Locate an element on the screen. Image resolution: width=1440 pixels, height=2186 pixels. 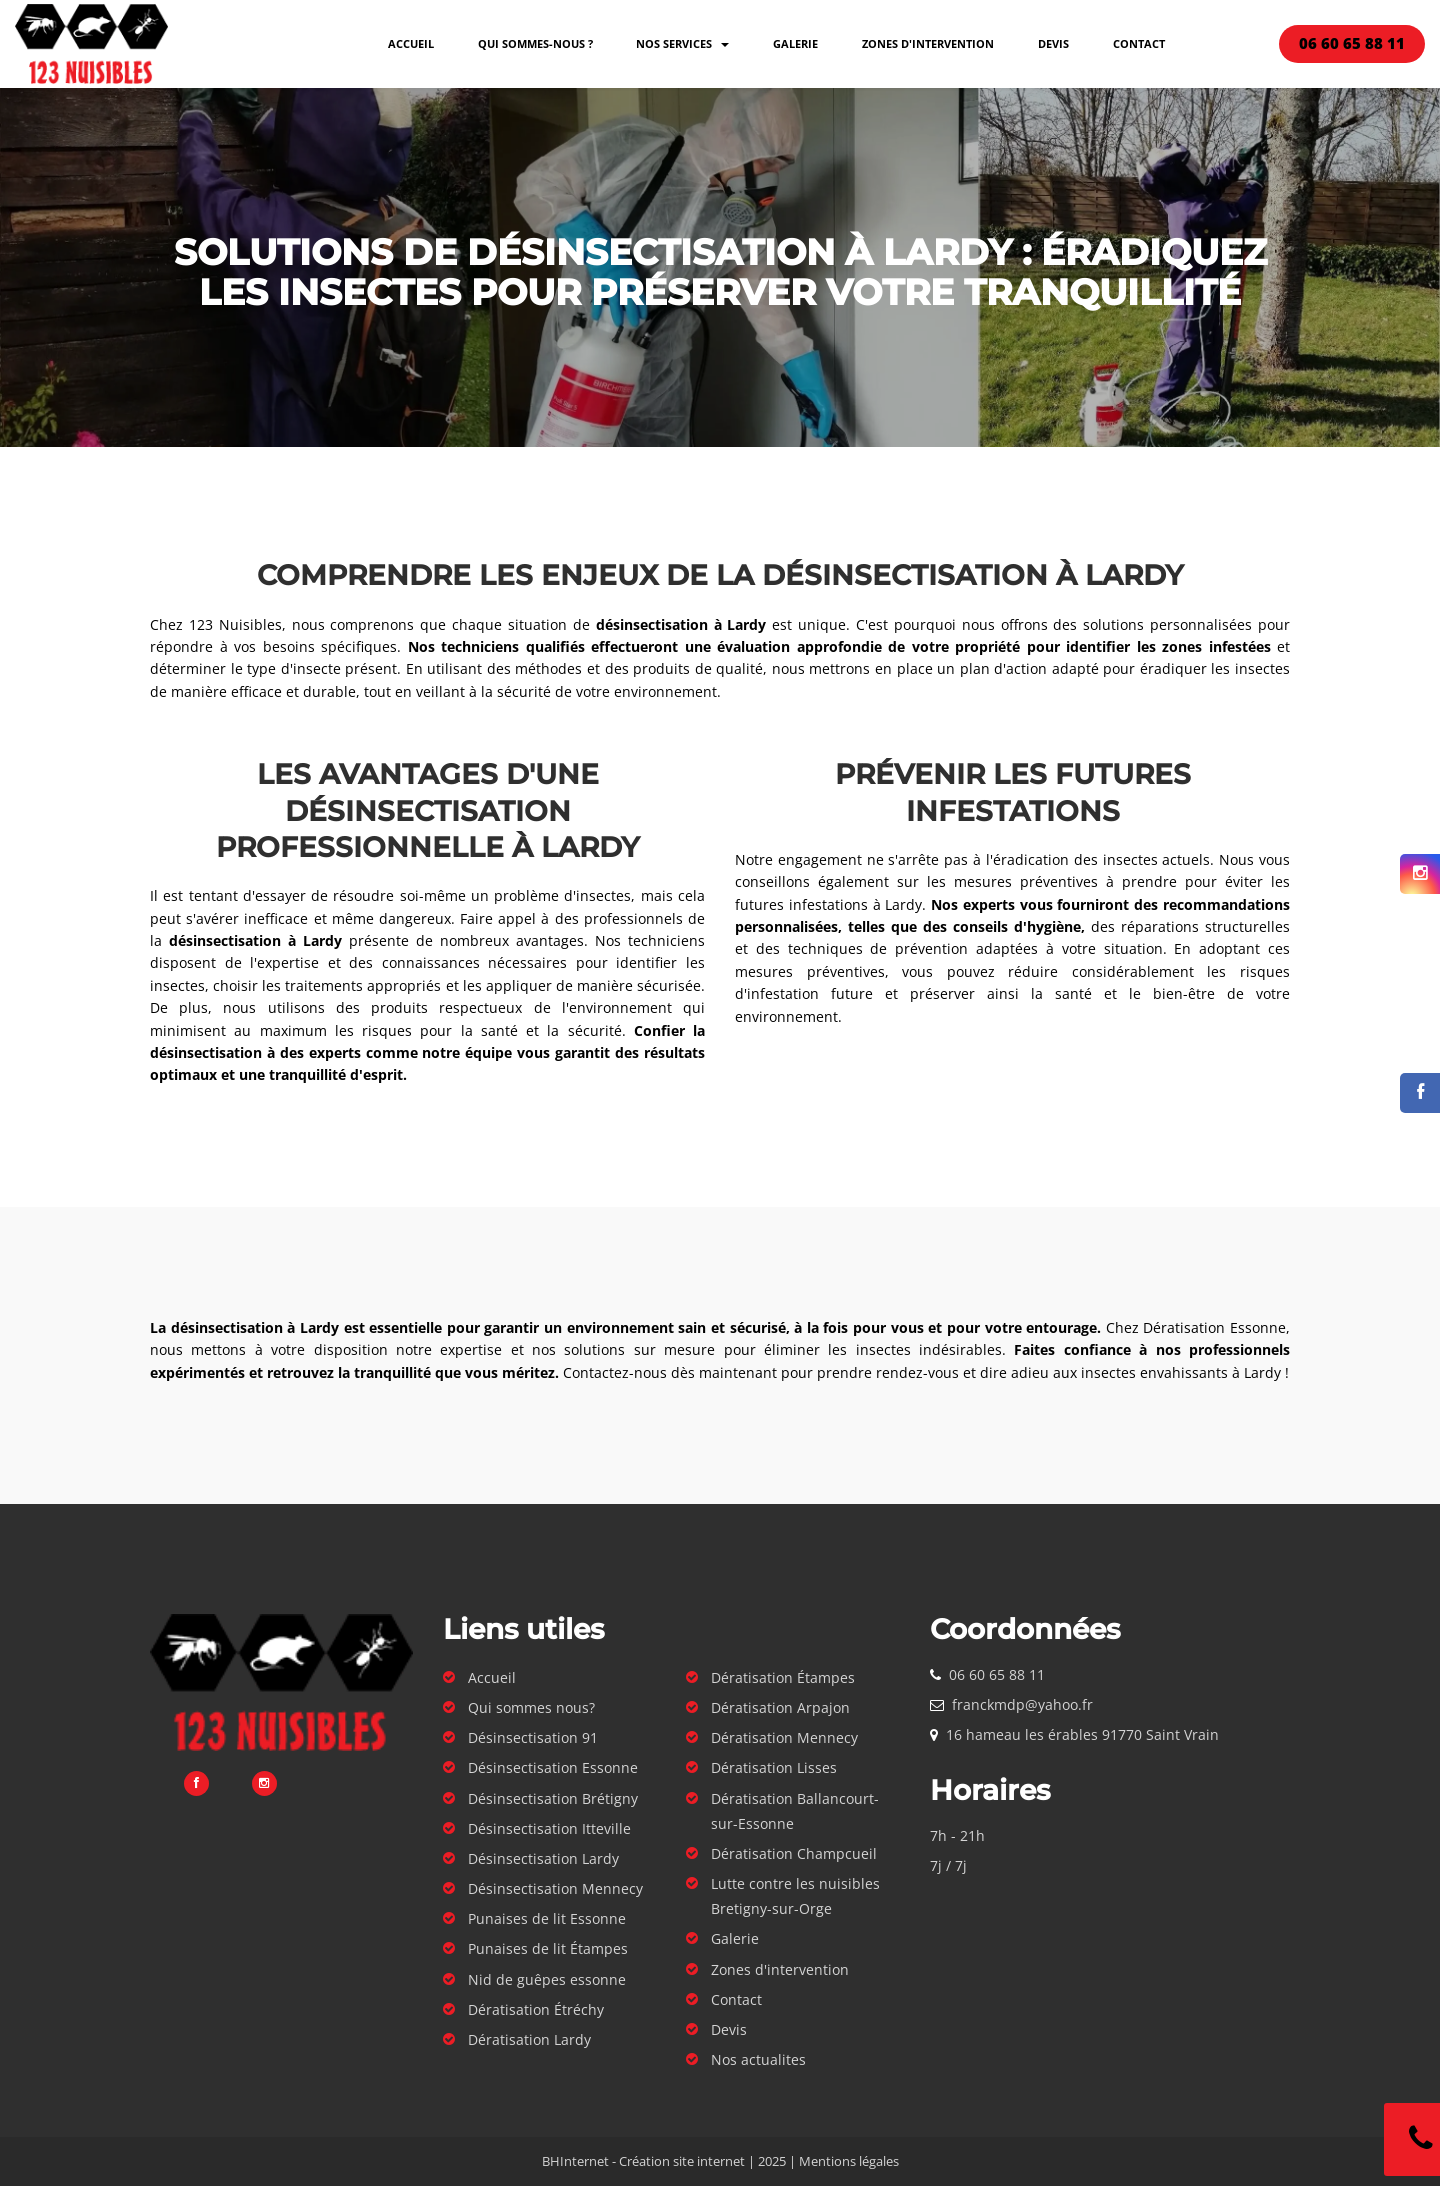
Désinsectisation 91 is located at coordinates (533, 1737).